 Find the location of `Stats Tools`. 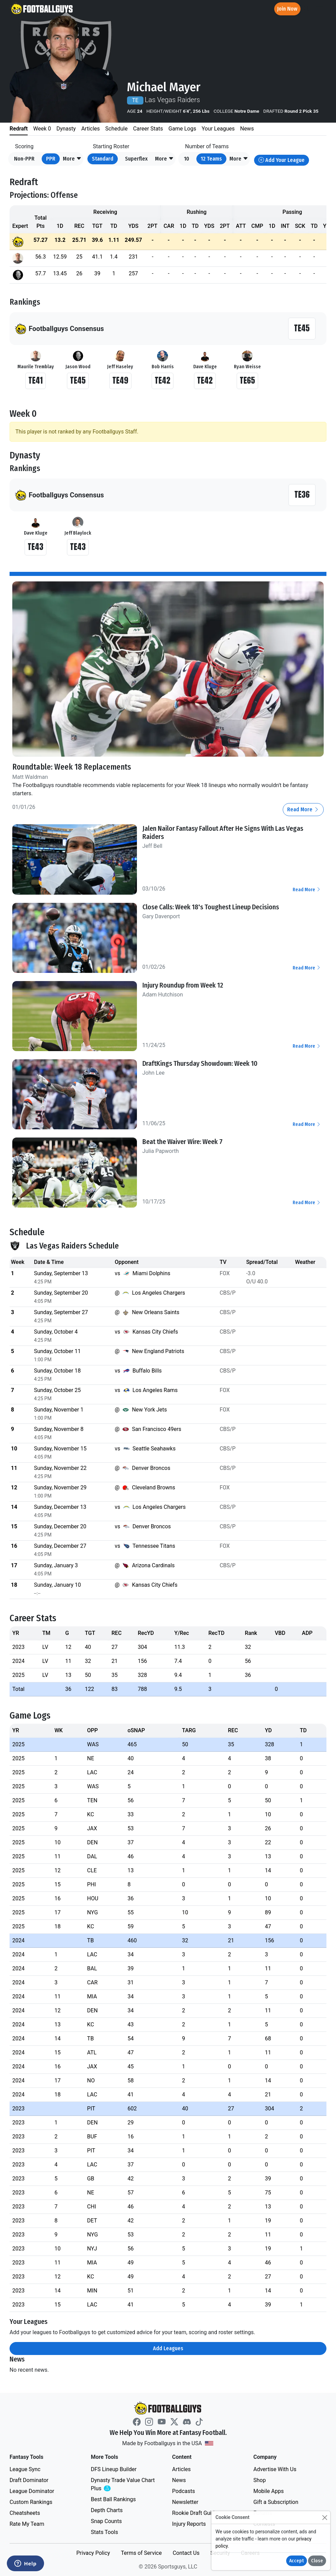

Stats Tools is located at coordinates (104, 2532).